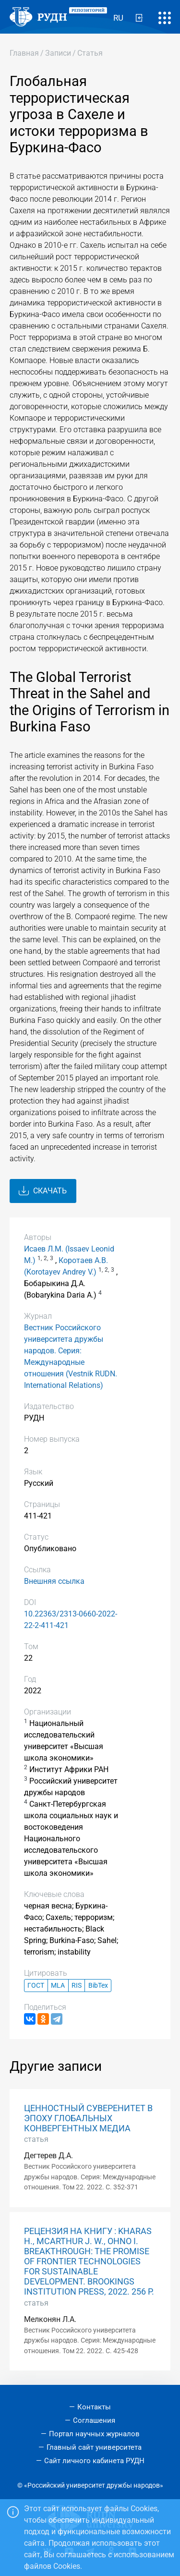 The height and width of the screenshot is (2576, 180). Describe the element at coordinates (88, 2118) in the screenshot. I see `ЦЕННОСТНЫЙ СУВЕРЕНИТЕТ В ЭПОХУ ГЛОБАЛЬНЫХ КОНВЕРГЕНТНЫХ МЕДИА` at that location.